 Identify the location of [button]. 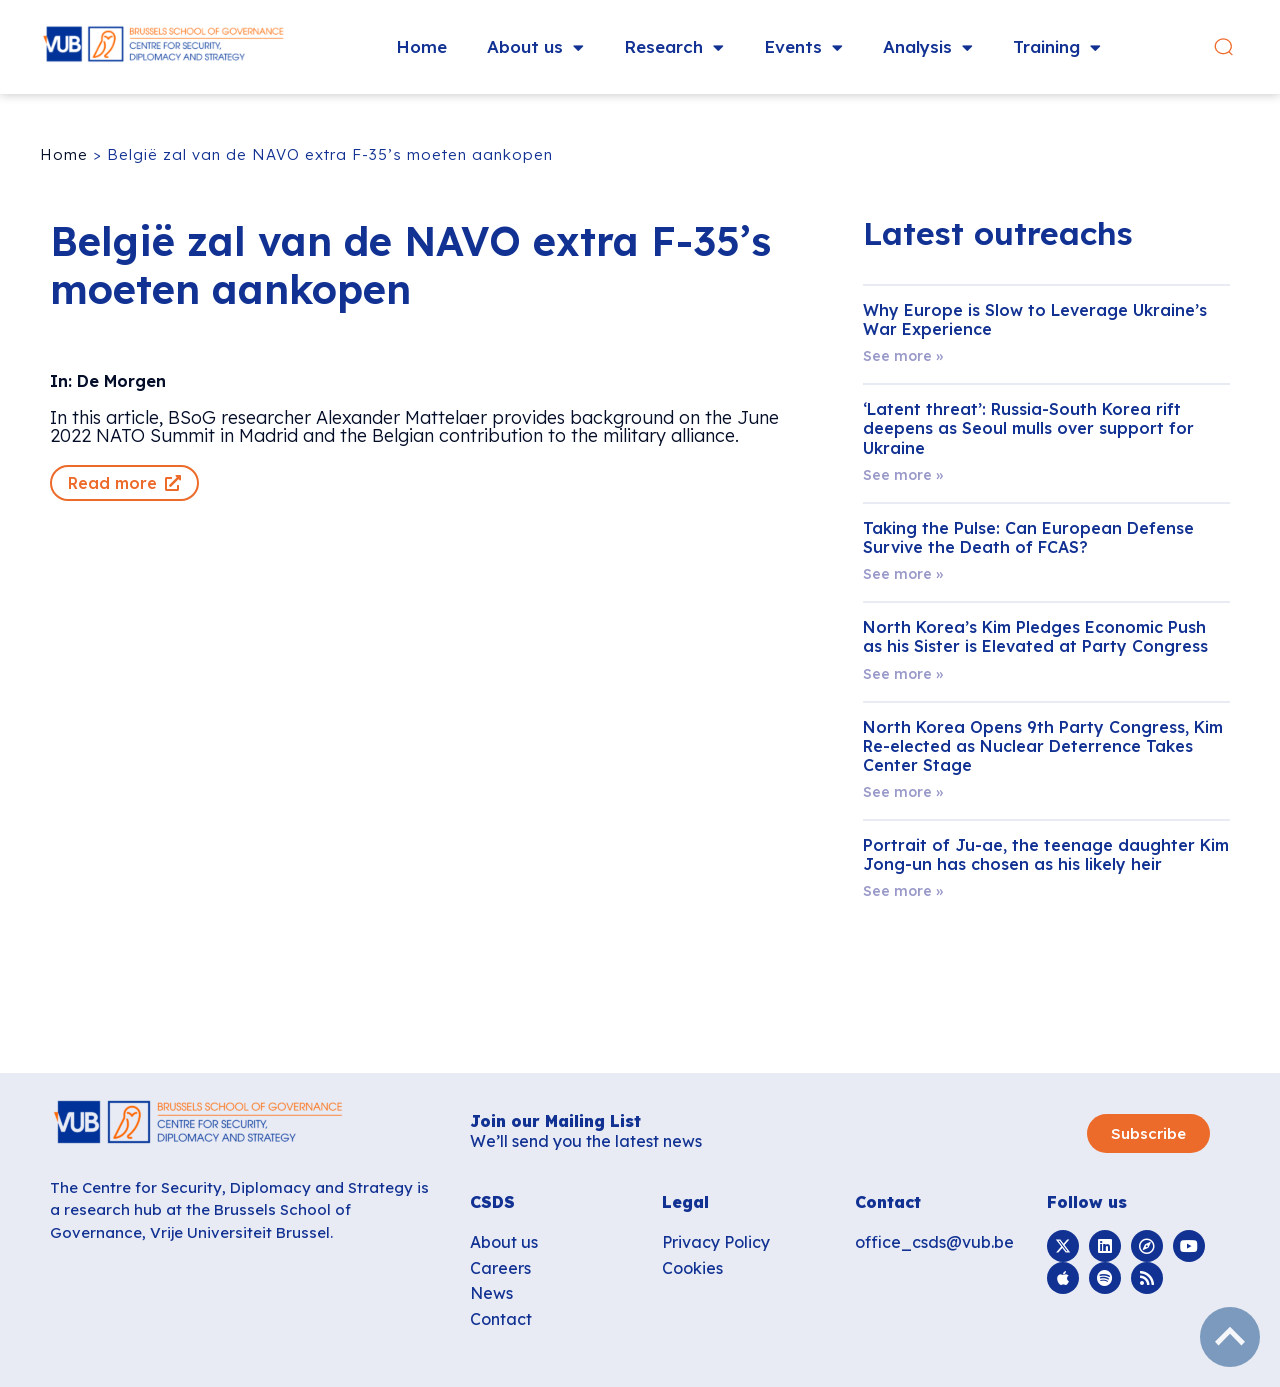
(1223, 47).